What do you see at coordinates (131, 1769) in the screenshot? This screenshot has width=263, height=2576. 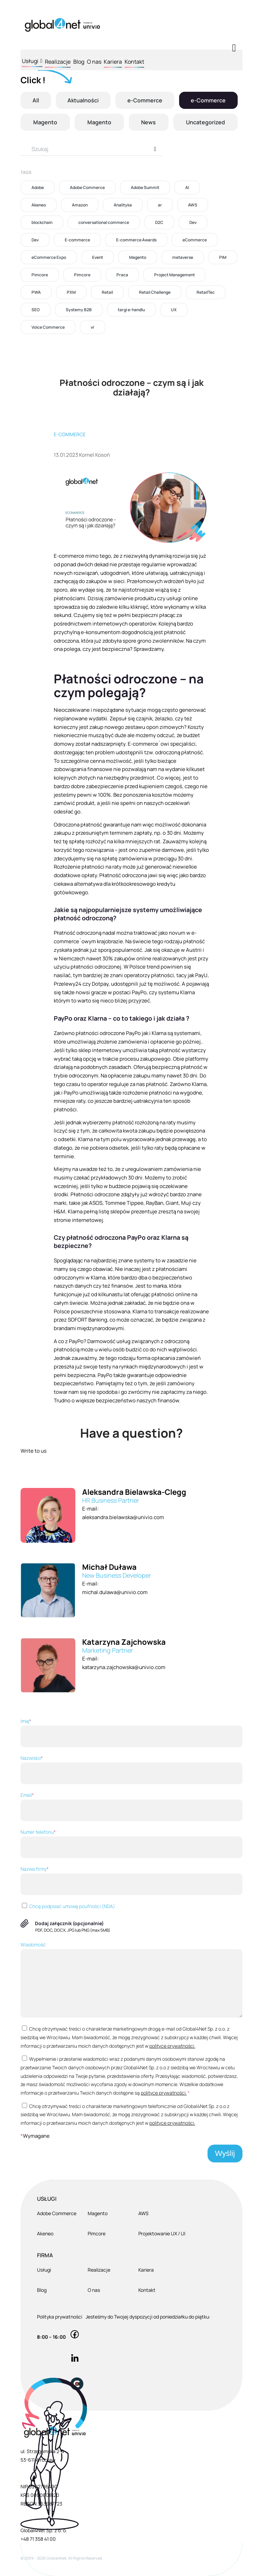 I see `Nazwisko` at bounding box center [131, 1769].